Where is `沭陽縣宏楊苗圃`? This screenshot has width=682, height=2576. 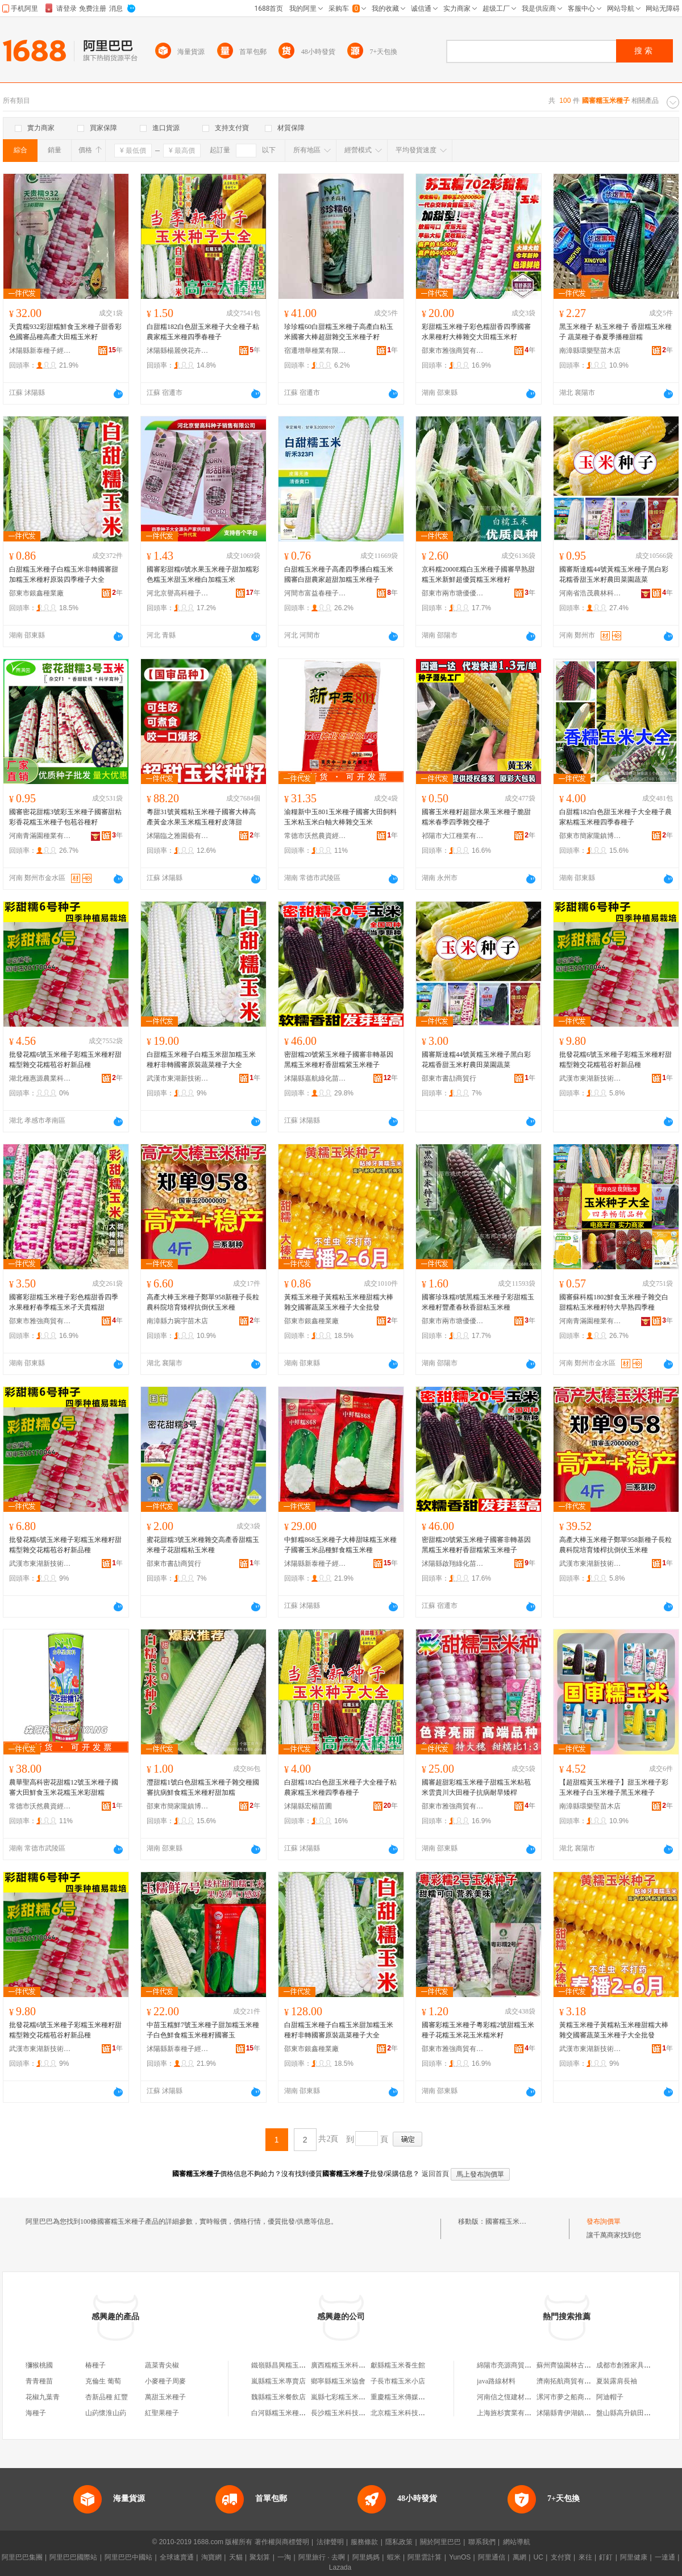
沭陽縣宏楊苗圃 is located at coordinates (308, 1806).